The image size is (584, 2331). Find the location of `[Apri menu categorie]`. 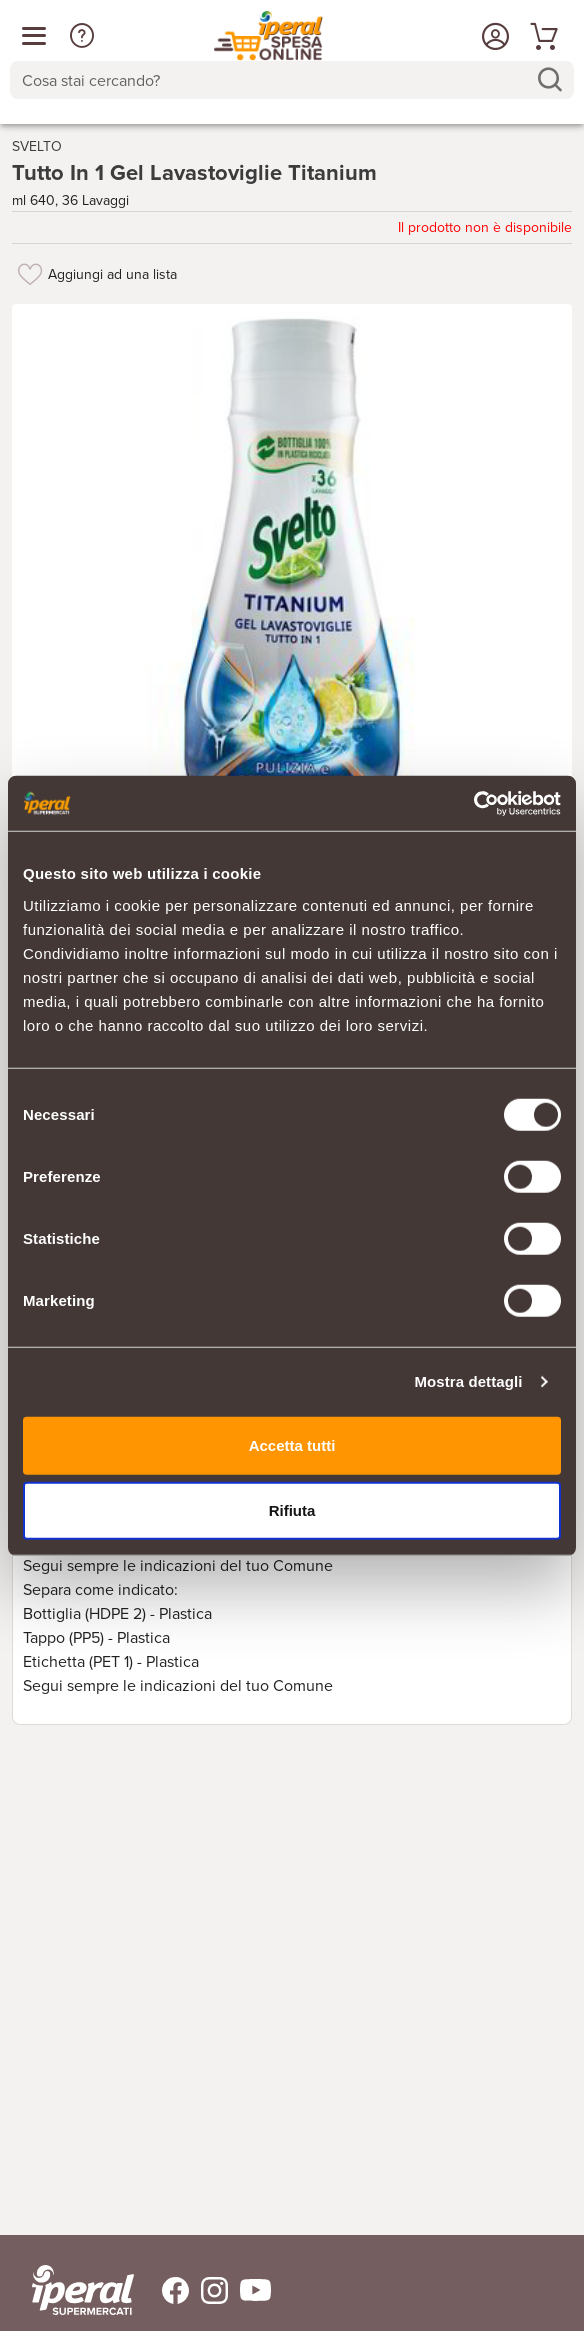

[Apri menu categorie] is located at coordinates (34, 36).